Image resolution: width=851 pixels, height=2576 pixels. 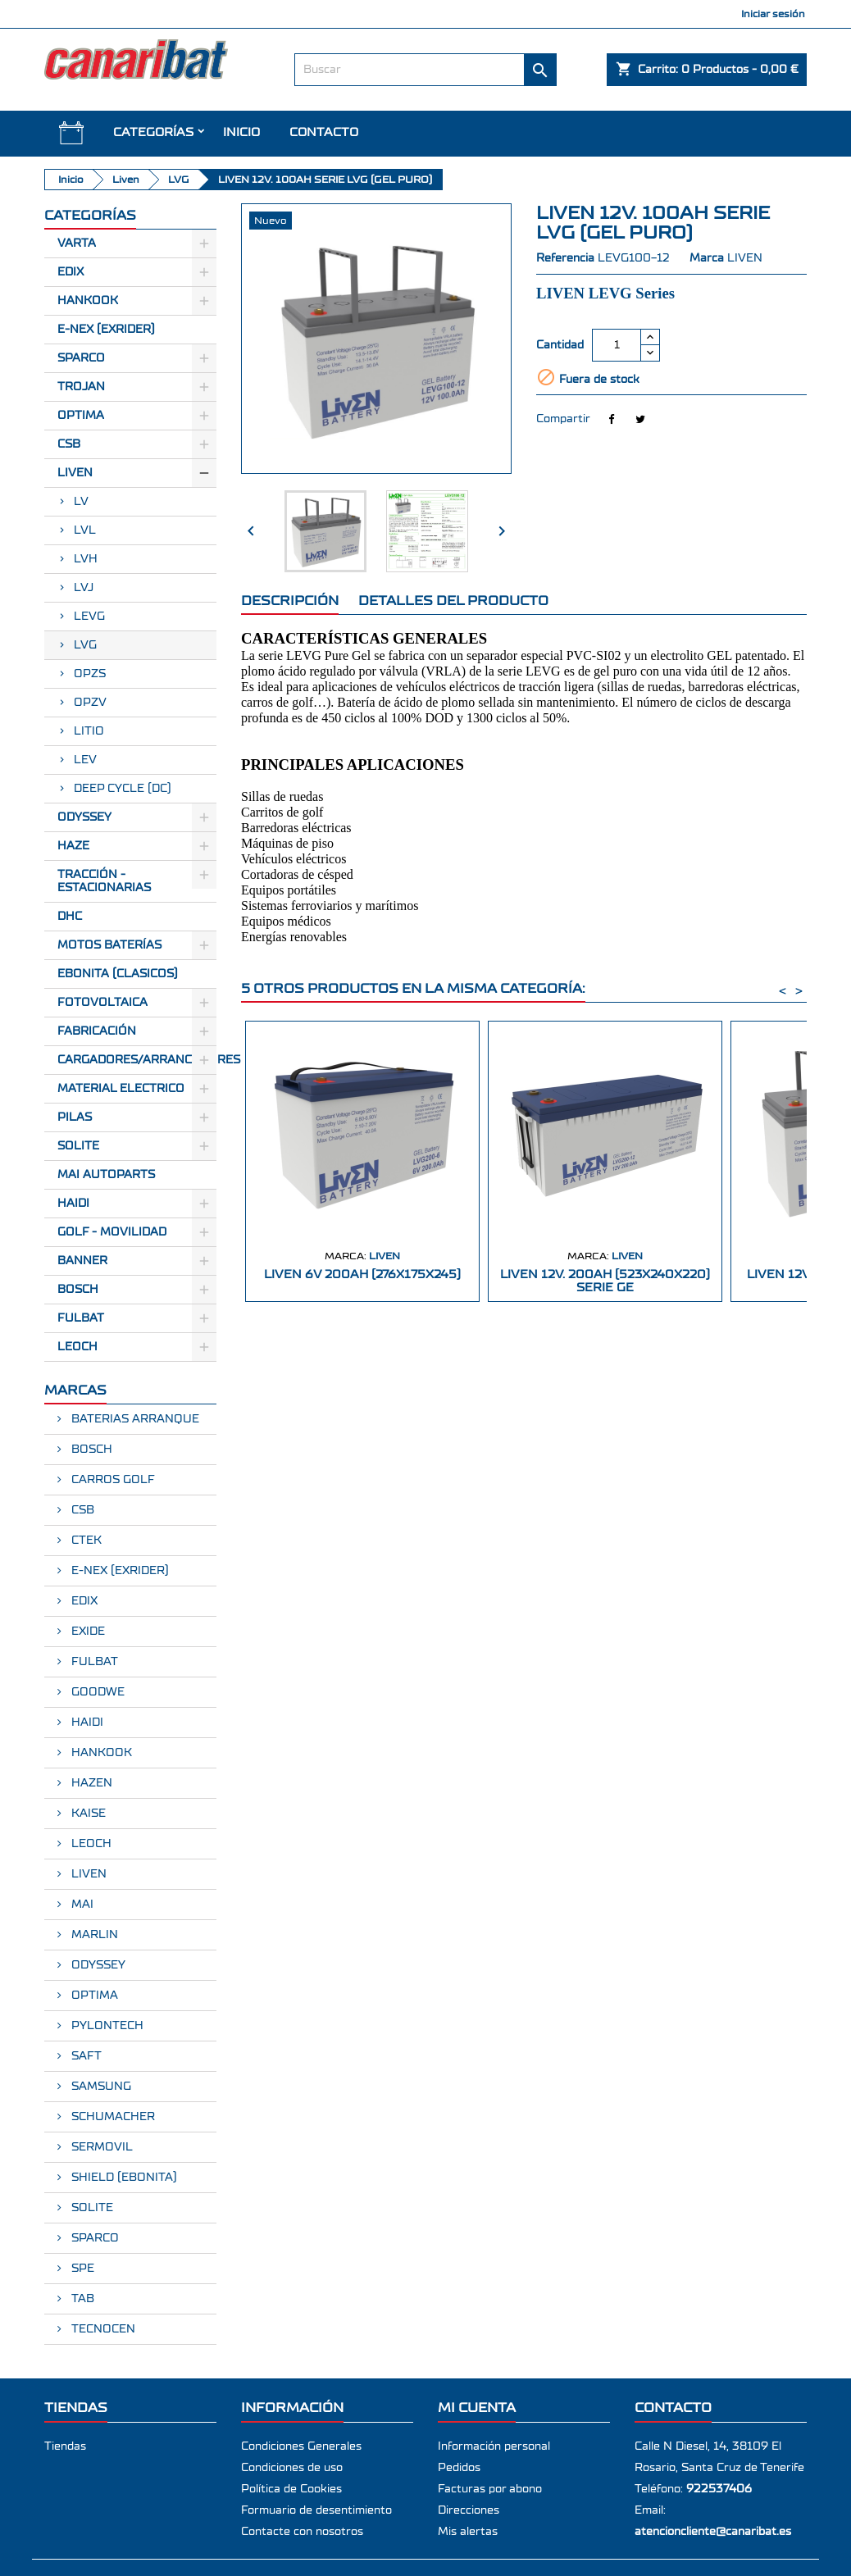 I want to click on LEVG, so click(x=89, y=616).